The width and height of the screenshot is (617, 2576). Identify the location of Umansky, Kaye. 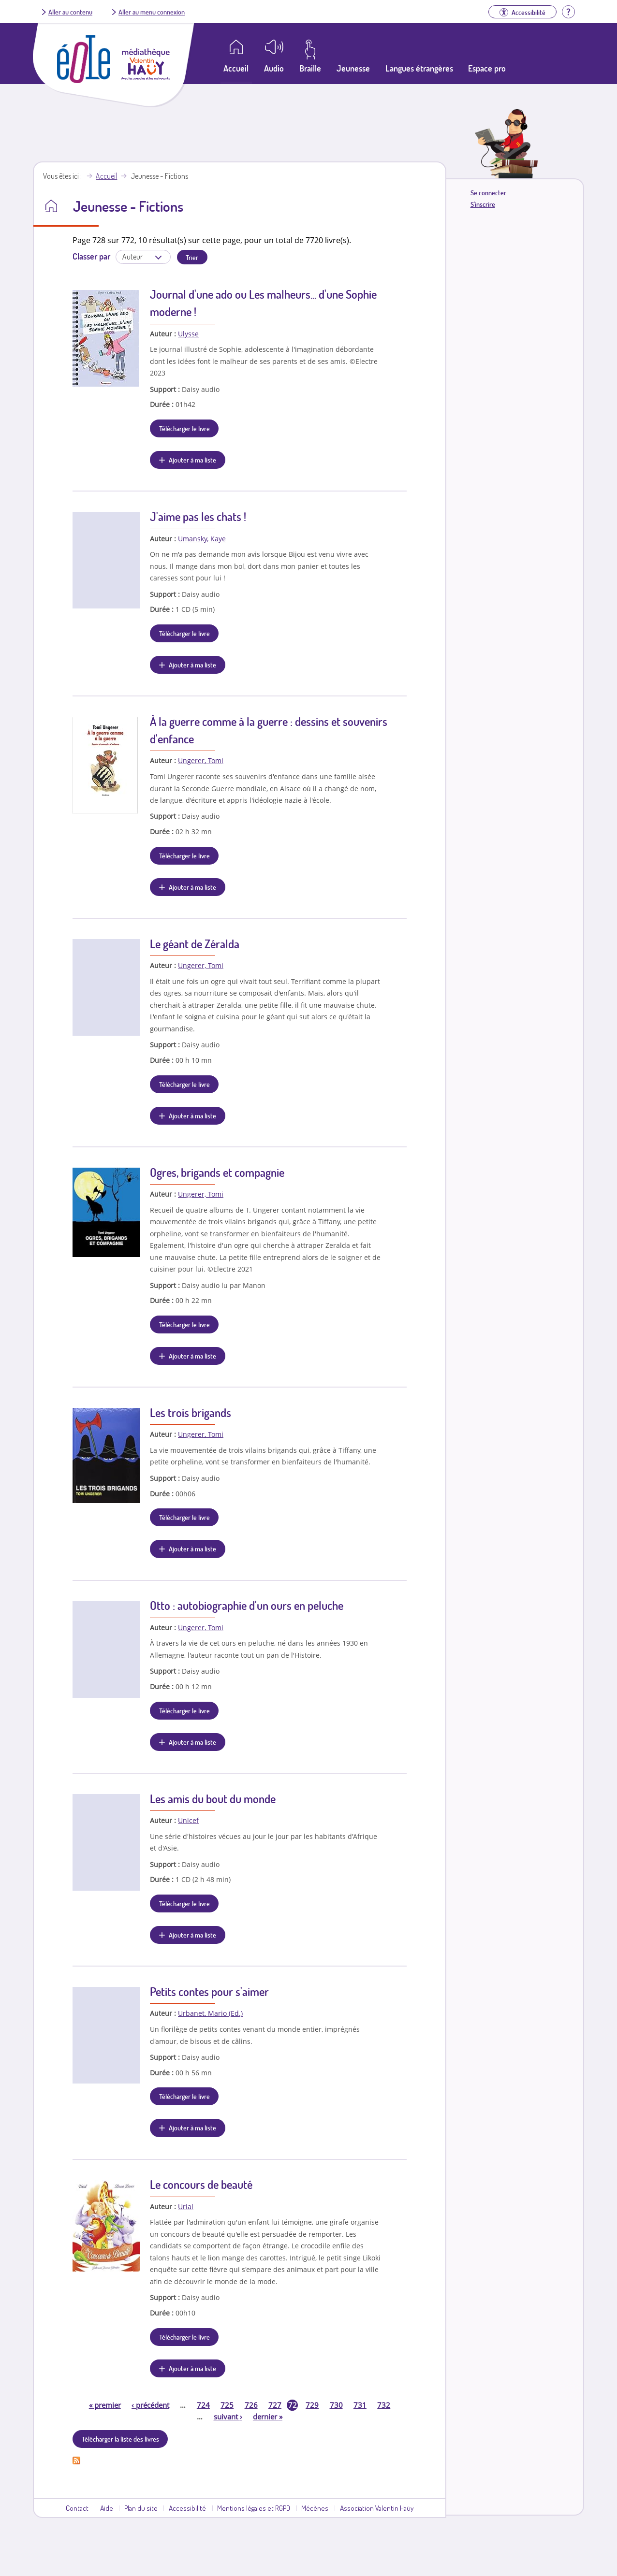
(202, 538).